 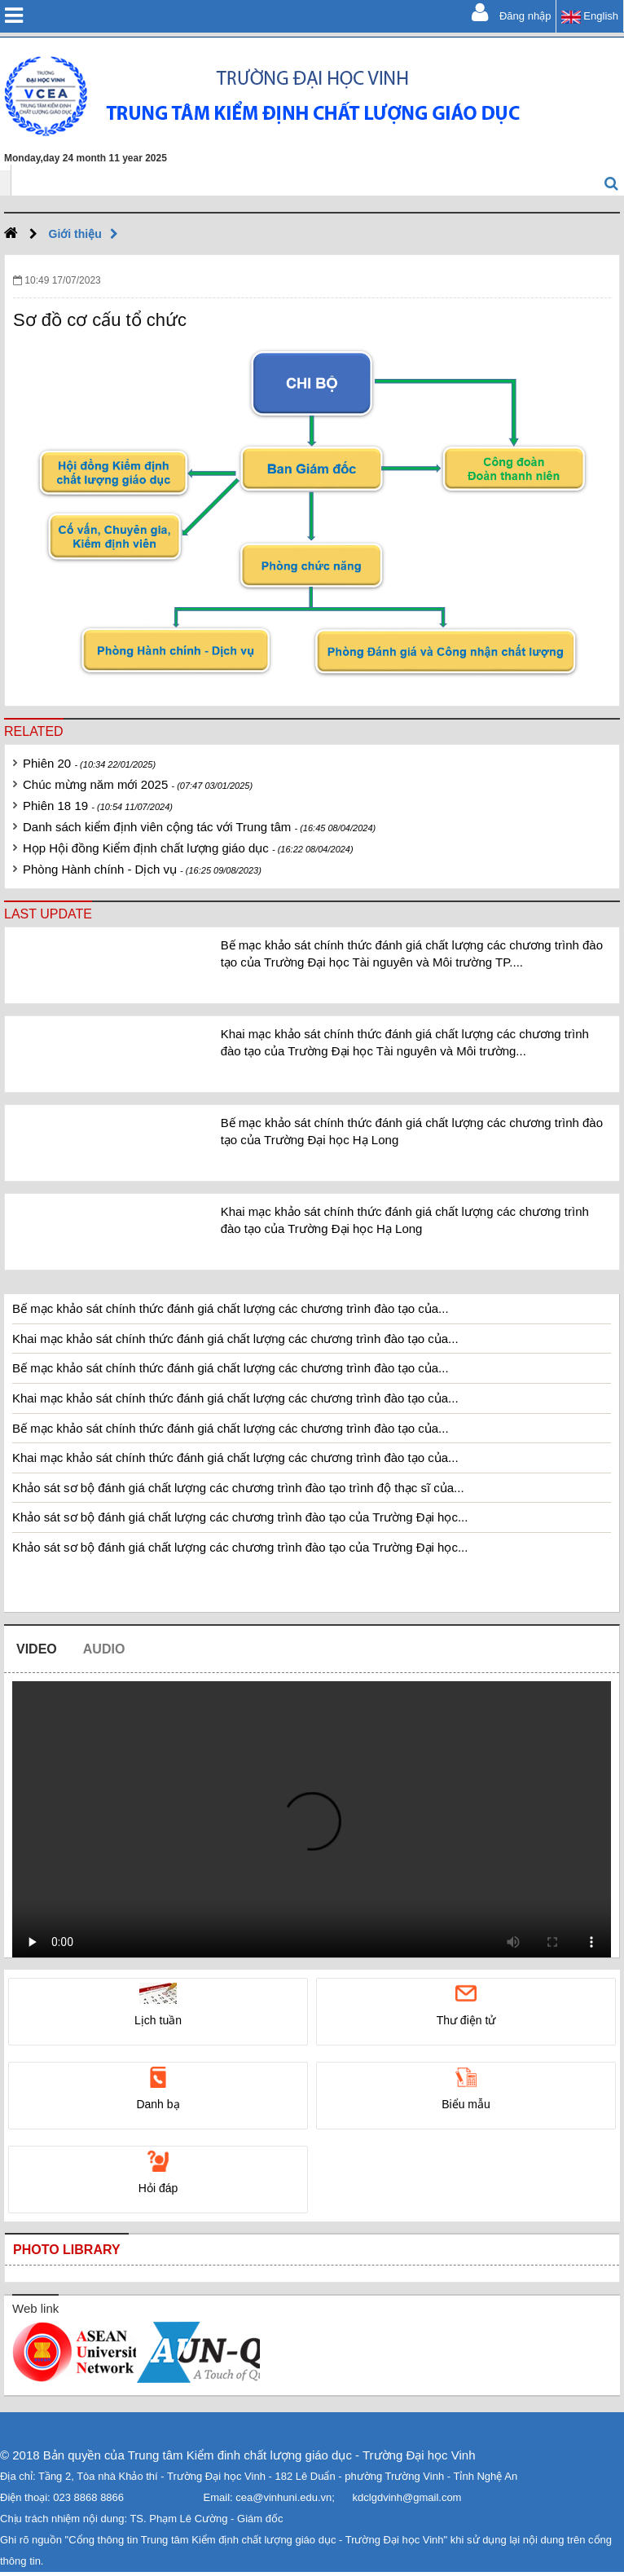 What do you see at coordinates (240, 1517) in the screenshot?
I see `Khảo sát sơ bộ đánh giá chất lượng các chương trình đào tạo của Trường Đại học...` at bounding box center [240, 1517].